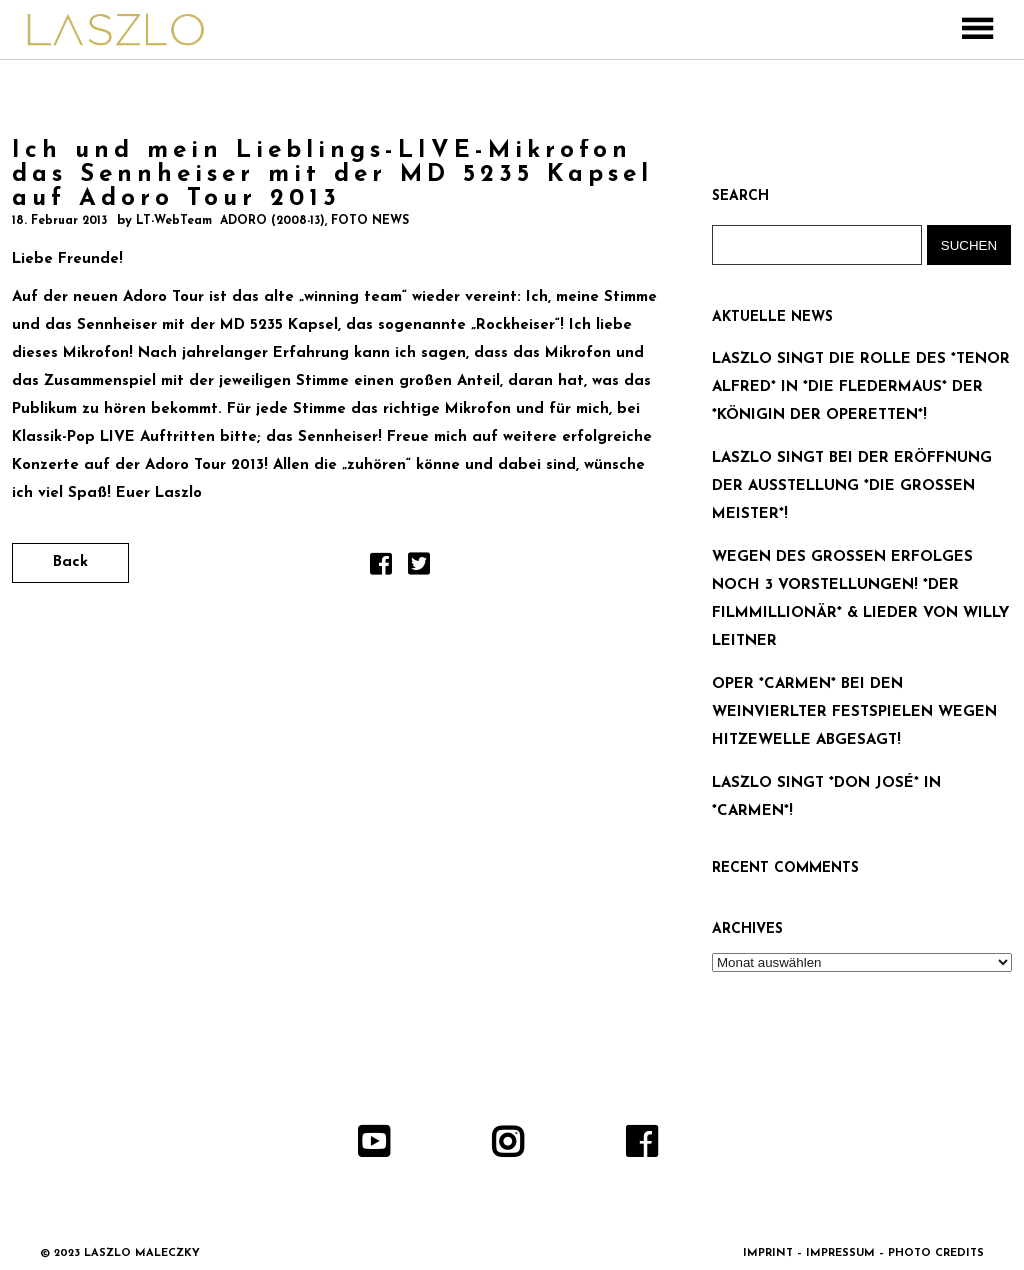  Describe the element at coordinates (70, 562) in the screenshot. I see `Back` at that location.